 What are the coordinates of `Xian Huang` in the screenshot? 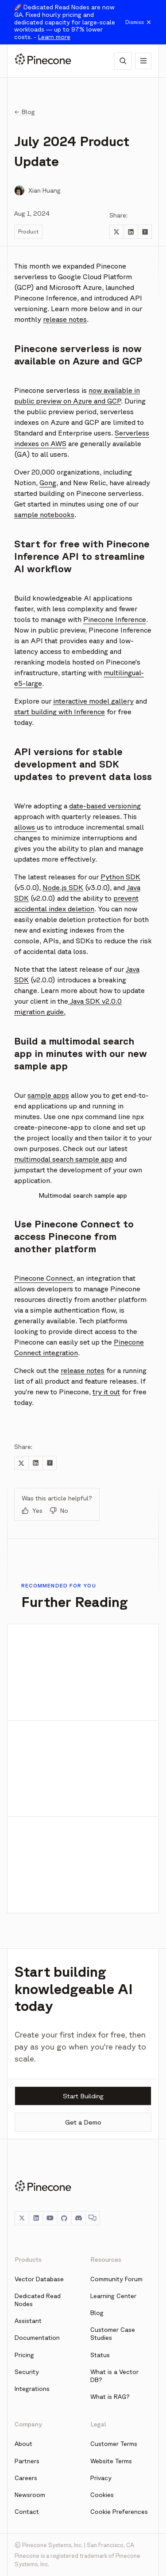 It's located at (44, 190).